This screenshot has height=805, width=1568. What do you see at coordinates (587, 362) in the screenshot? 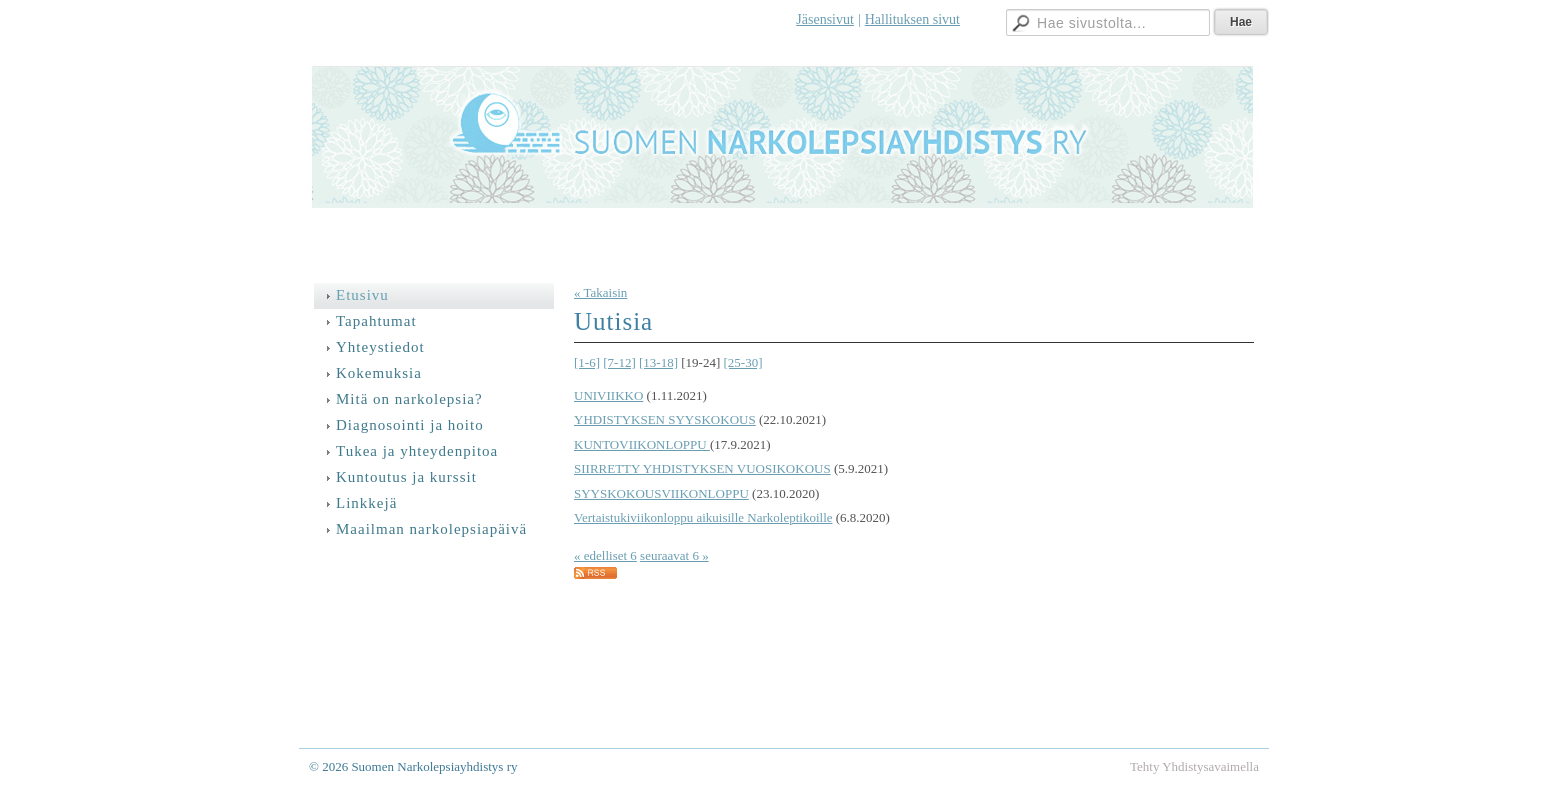
I see `[1-6]` at bounding box center [587, 362].